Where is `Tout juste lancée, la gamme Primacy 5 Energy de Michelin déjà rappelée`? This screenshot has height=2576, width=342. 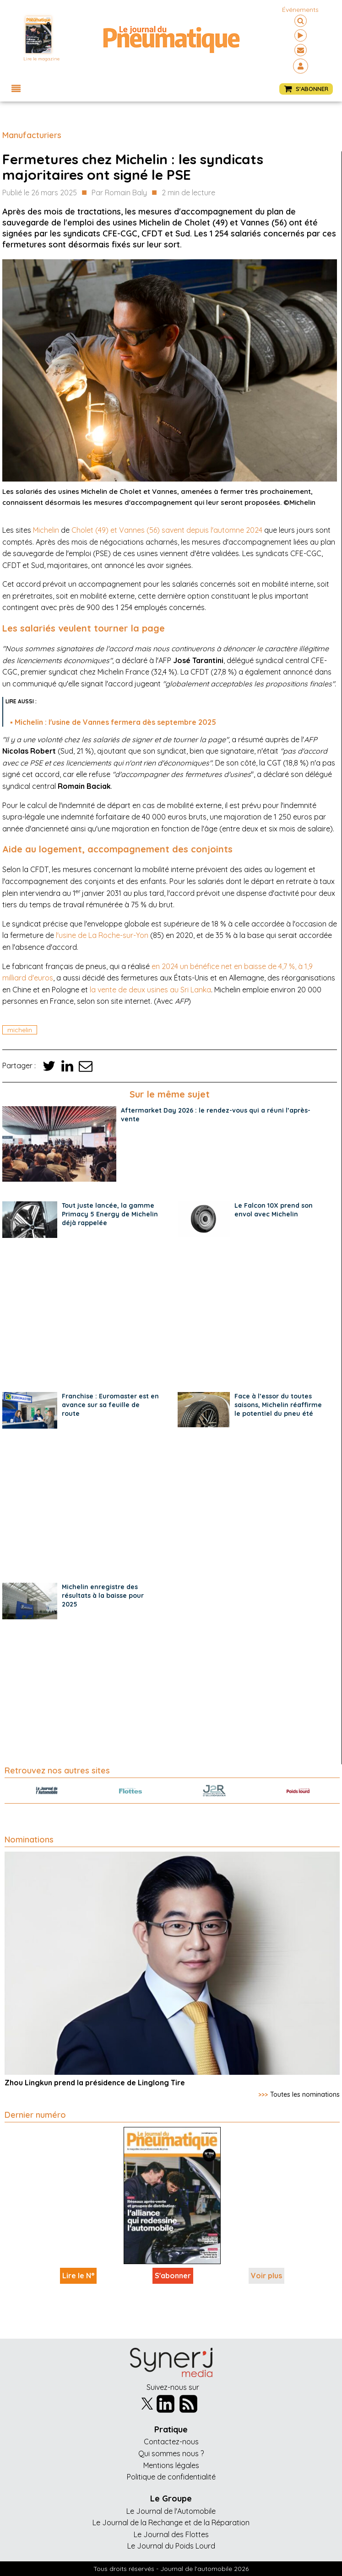
Tout juste lancée, la gamme Primacy 5 Energy de Michelin déjà rappelée is located at coordinates (110, 1214).